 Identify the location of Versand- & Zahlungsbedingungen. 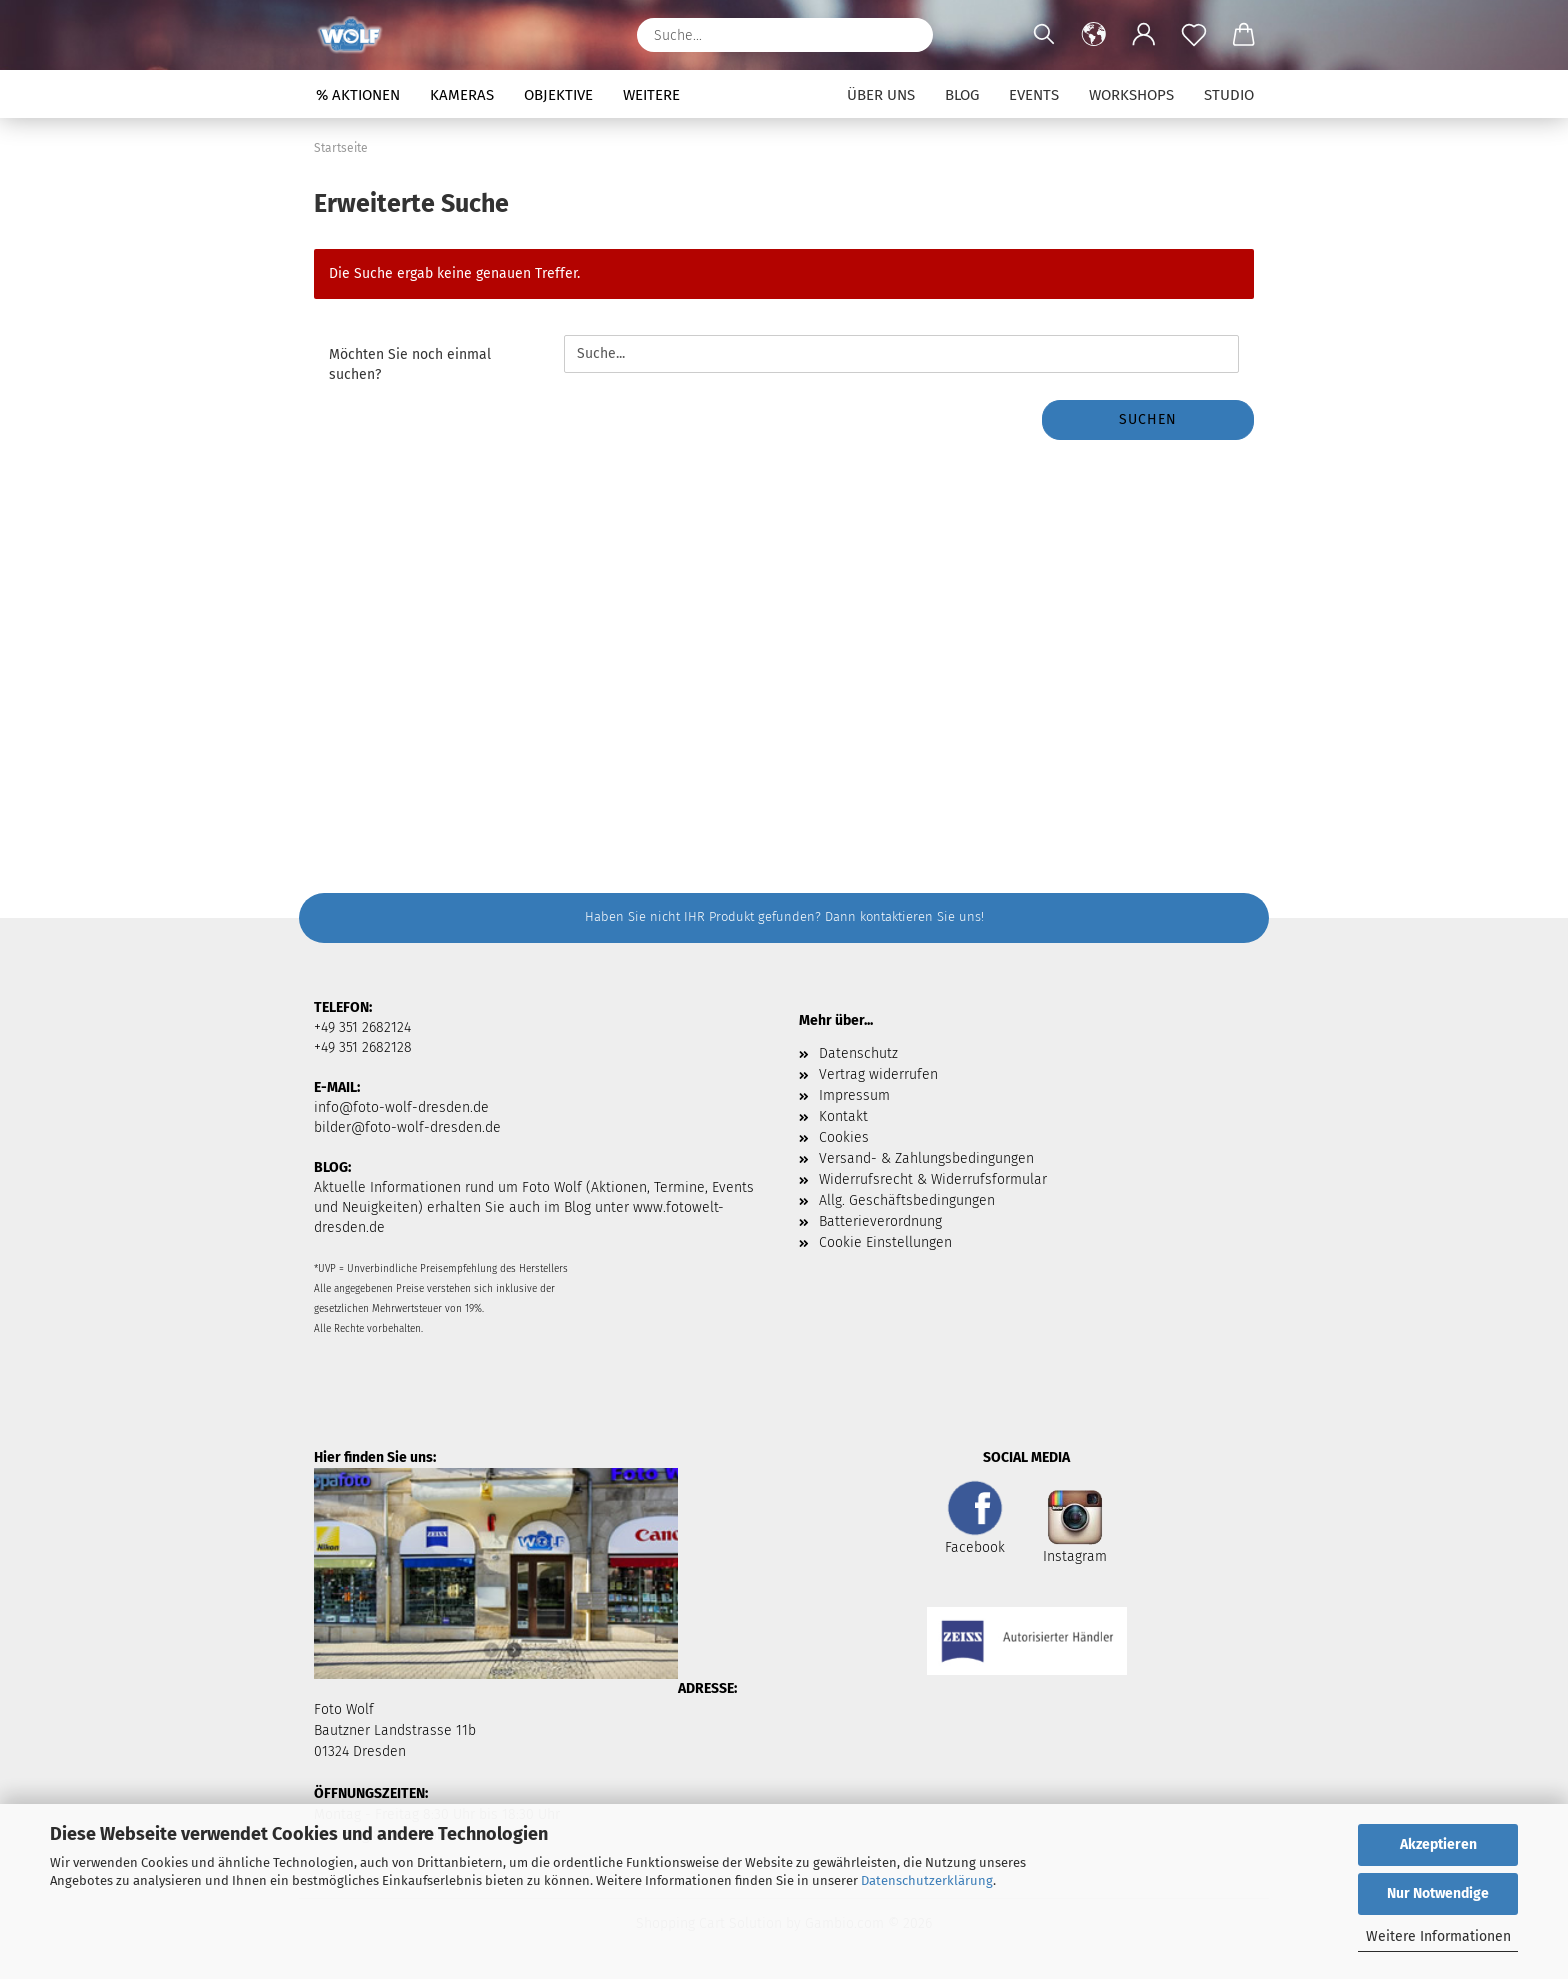
(926, 1158).